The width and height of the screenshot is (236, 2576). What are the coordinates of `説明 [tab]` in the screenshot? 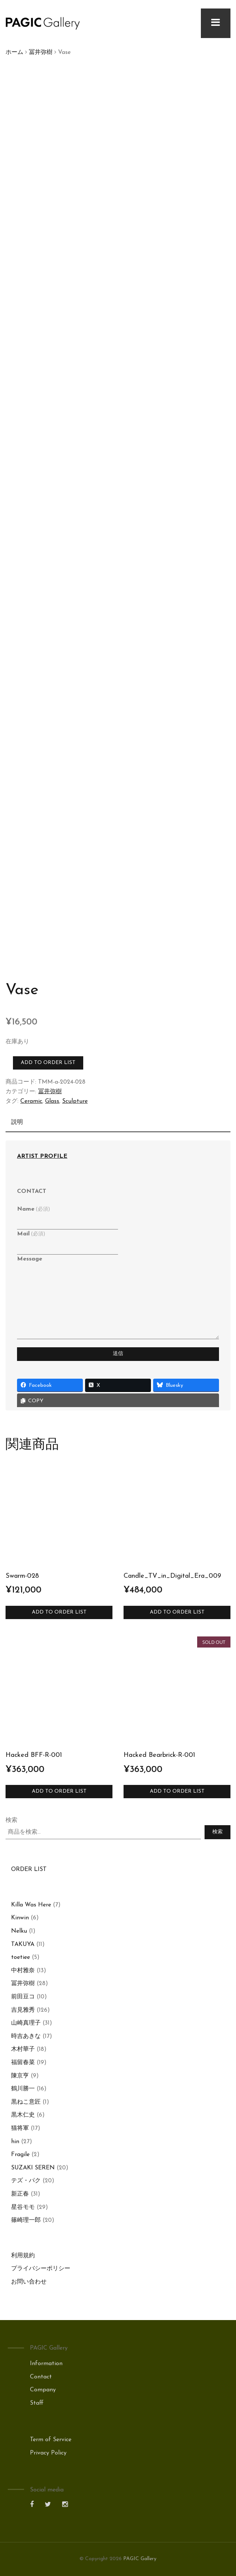 It's located at (17, 1122).